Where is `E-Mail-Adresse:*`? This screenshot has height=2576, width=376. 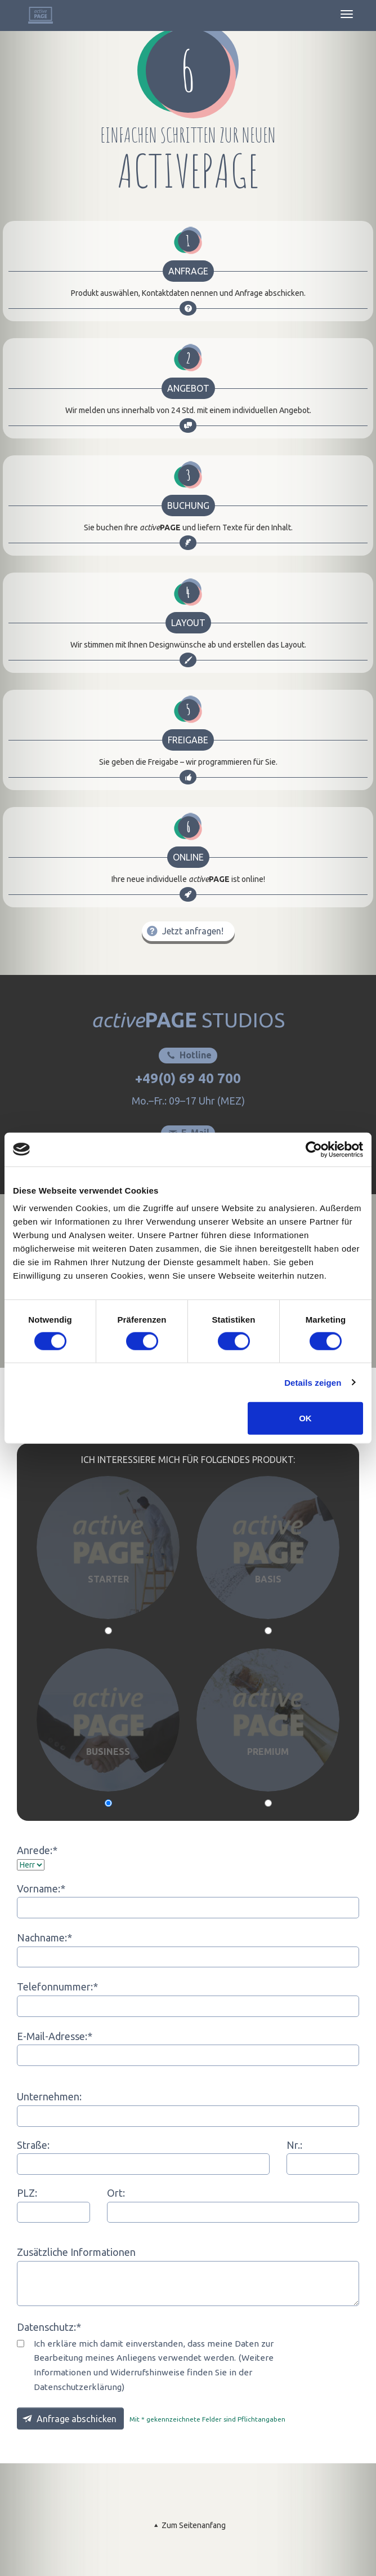
E-Mail-Adresse:* is located at coordinates (54, 2036).